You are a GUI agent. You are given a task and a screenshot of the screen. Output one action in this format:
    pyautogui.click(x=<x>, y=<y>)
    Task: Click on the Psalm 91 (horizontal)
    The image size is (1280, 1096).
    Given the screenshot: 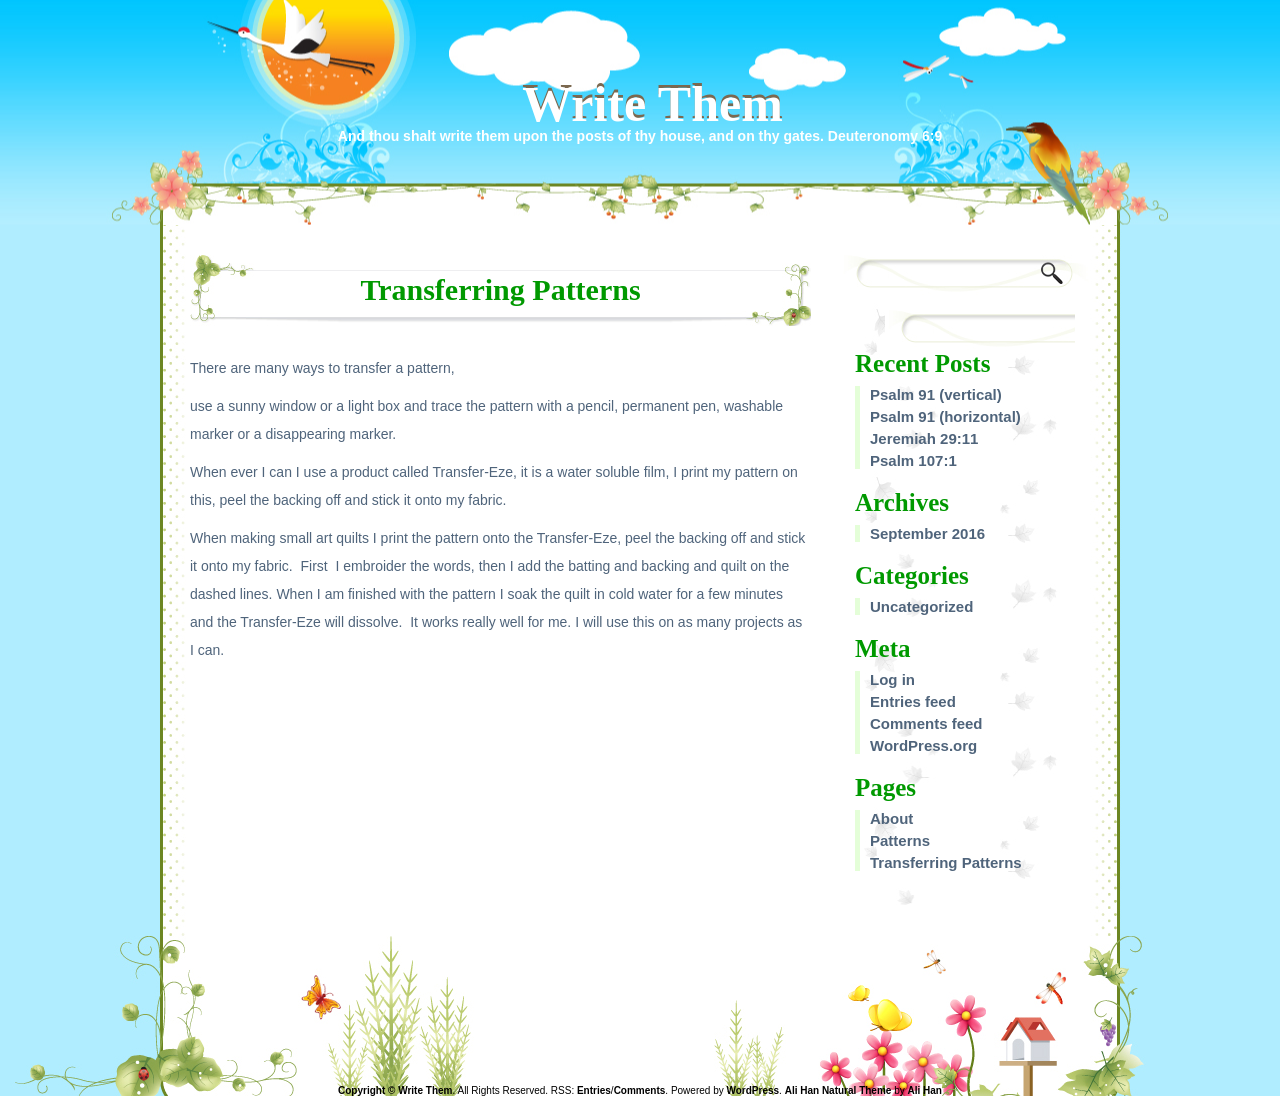 What is the action you would take?
    pyautogui.click(x=945, y=416)
    